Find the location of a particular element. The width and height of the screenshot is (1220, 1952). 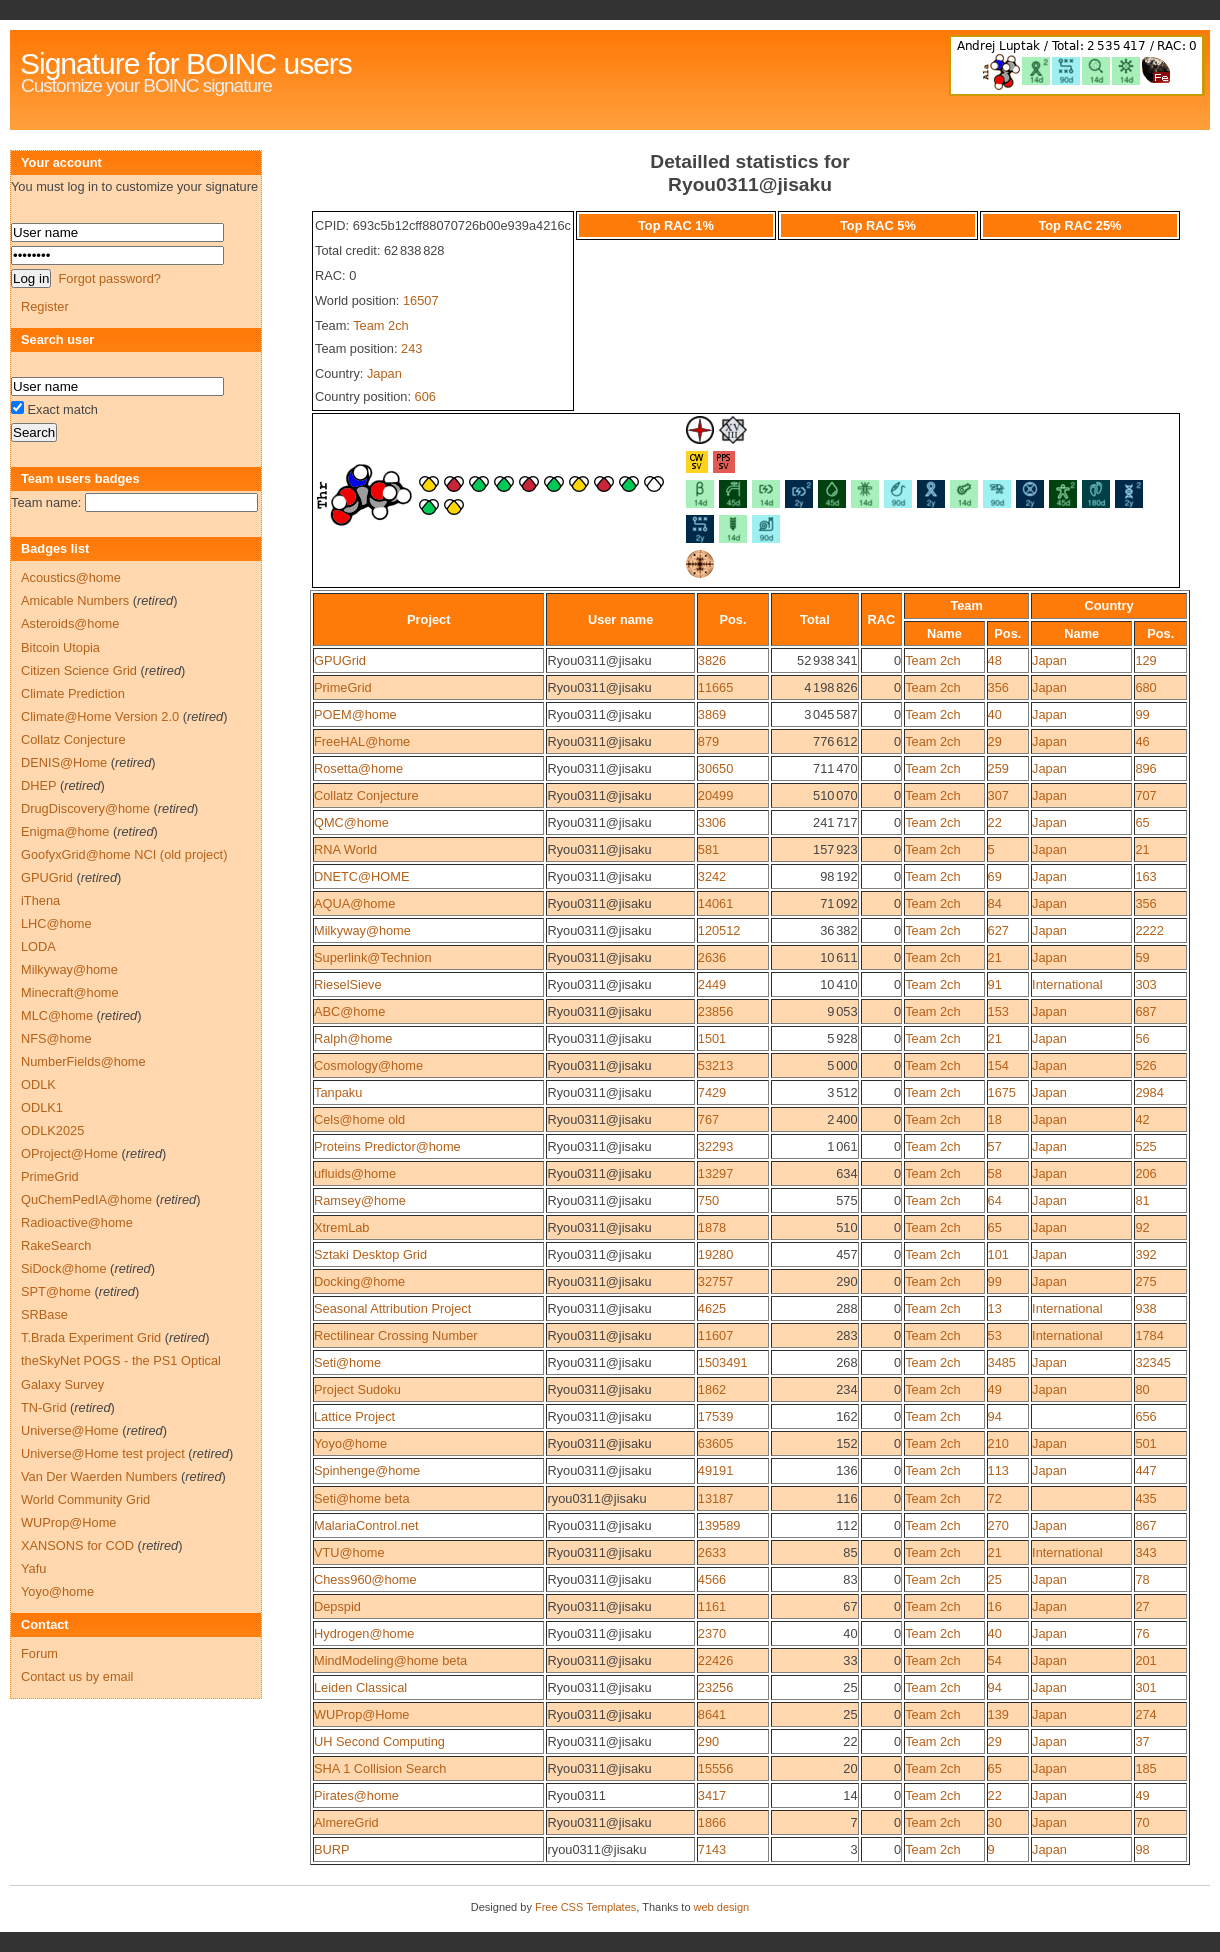

Tanpaku is located at coordinates (338, 1092).